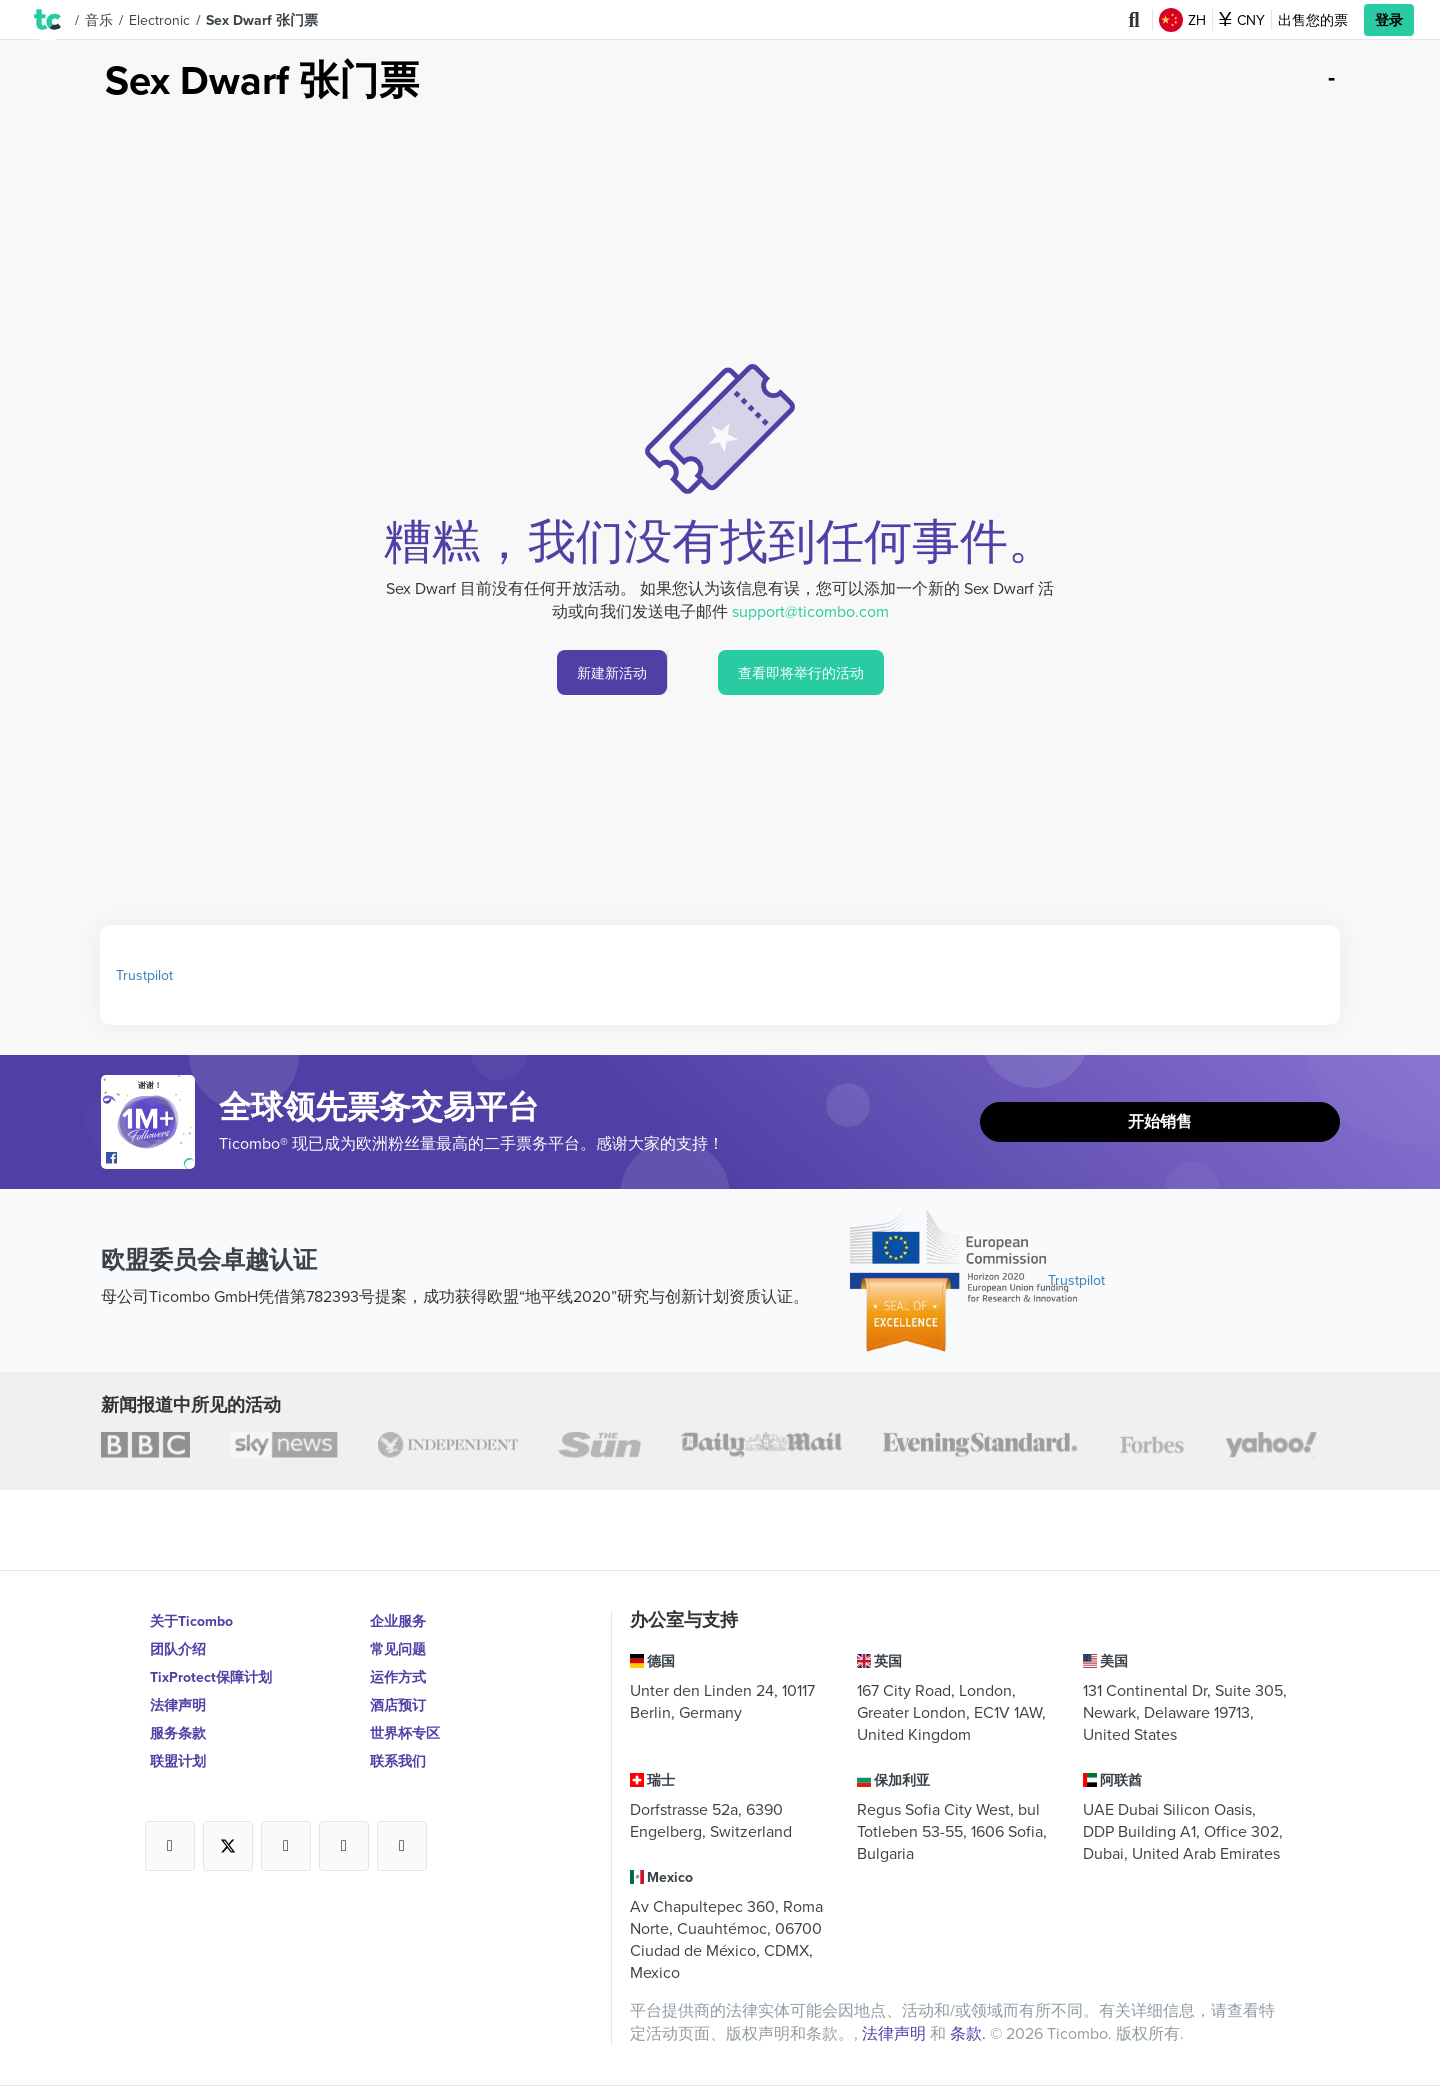 This screenshot has height=2086, width=1440. I want to click on 联盟计划, so click(178, 1761).